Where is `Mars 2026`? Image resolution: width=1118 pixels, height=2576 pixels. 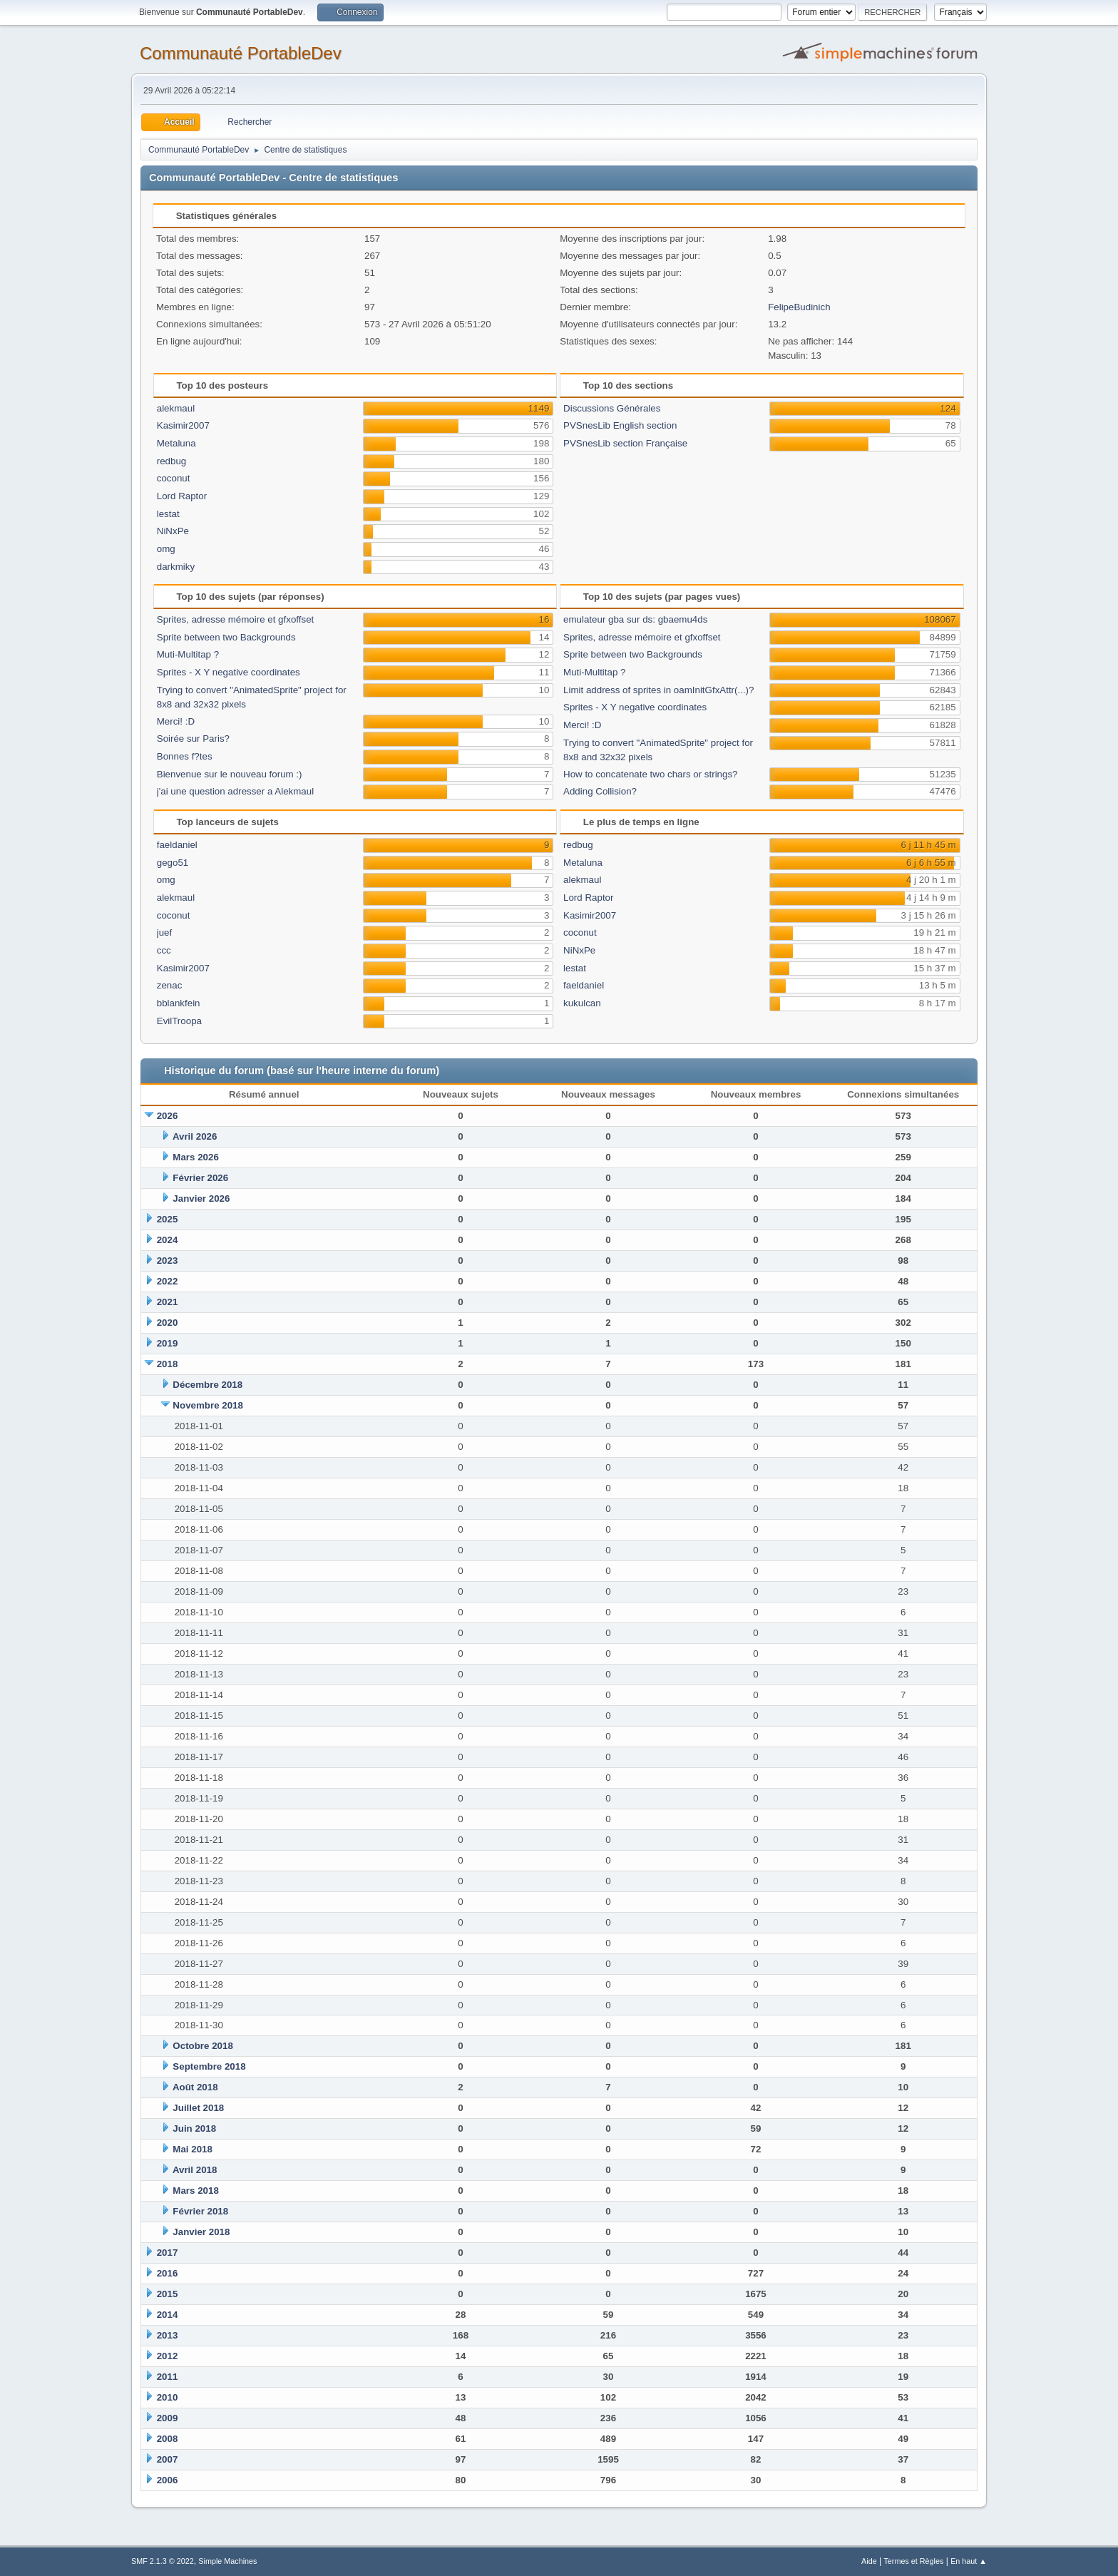
Mars 2026 is located at coordinates (195, 1157).